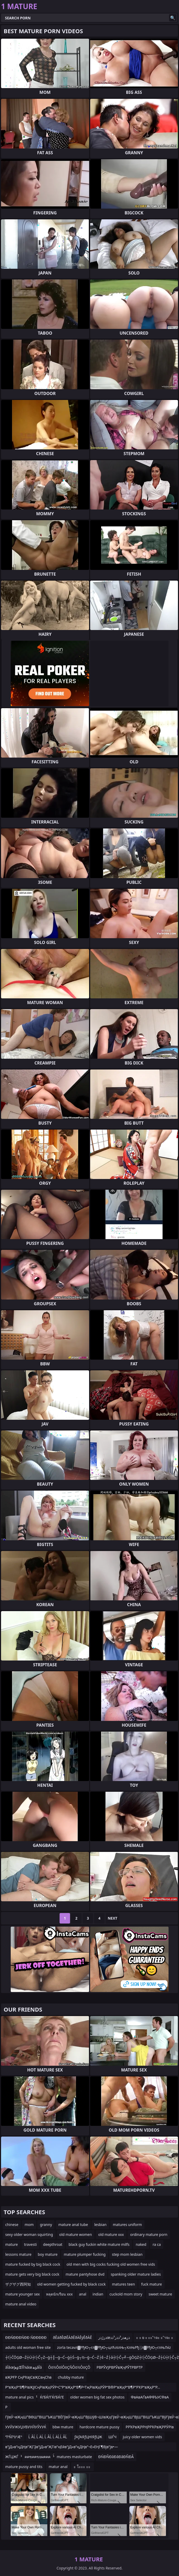 Image resolution: width=179 pixels, height=2576 pixels. I want to click on РРҠРвҖРРҢРРҠРвҖРРӮРІв, so click(150, 2426).